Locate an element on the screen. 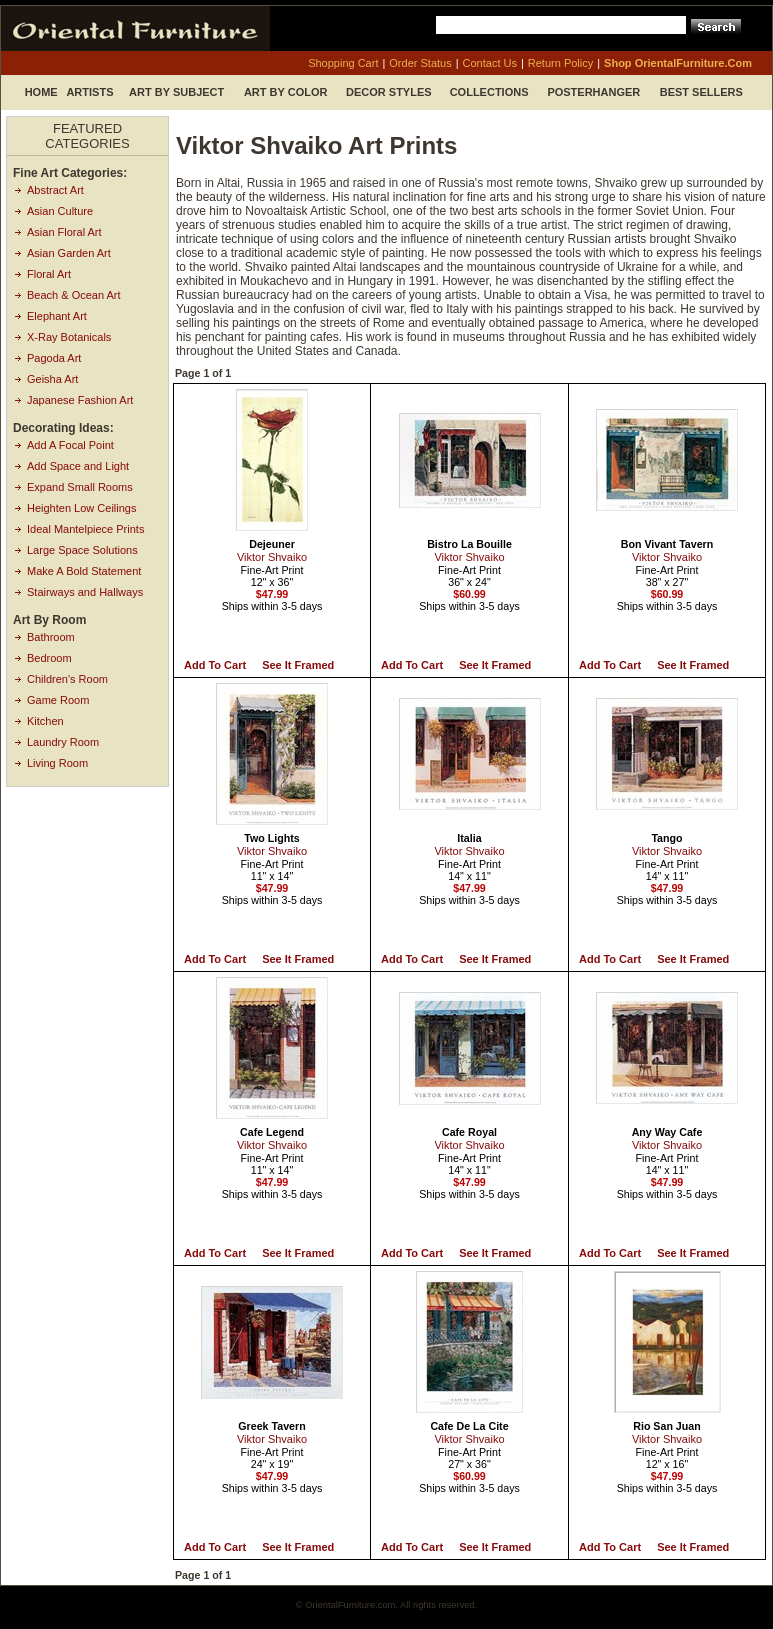  Viktor Shvaiko is located at coordinates (272, 557).